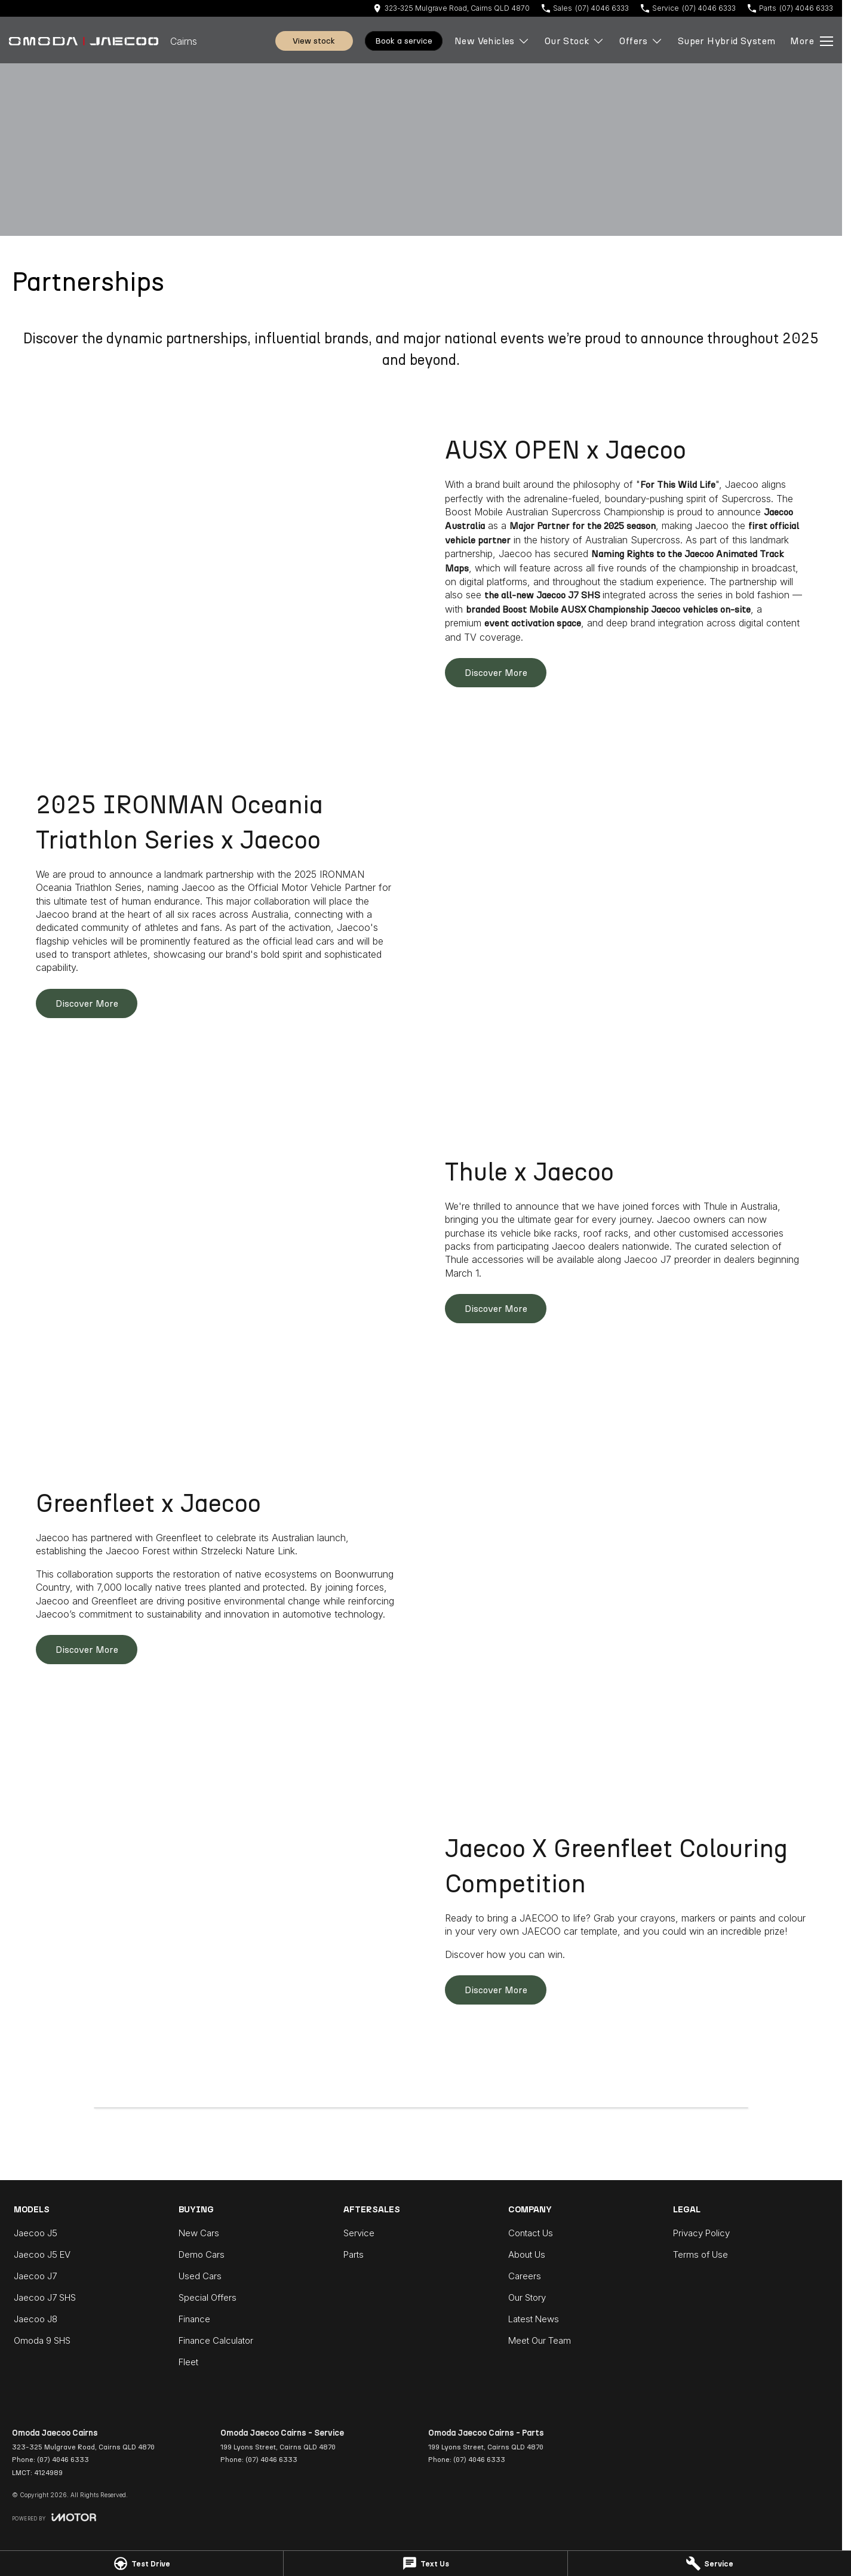 Image resolution: width=851 pixels, height=2576 pixels. What do you see at coordinates (314, 41) in the screenshot?
I see `View Stock` at bounding box center [314, 41].